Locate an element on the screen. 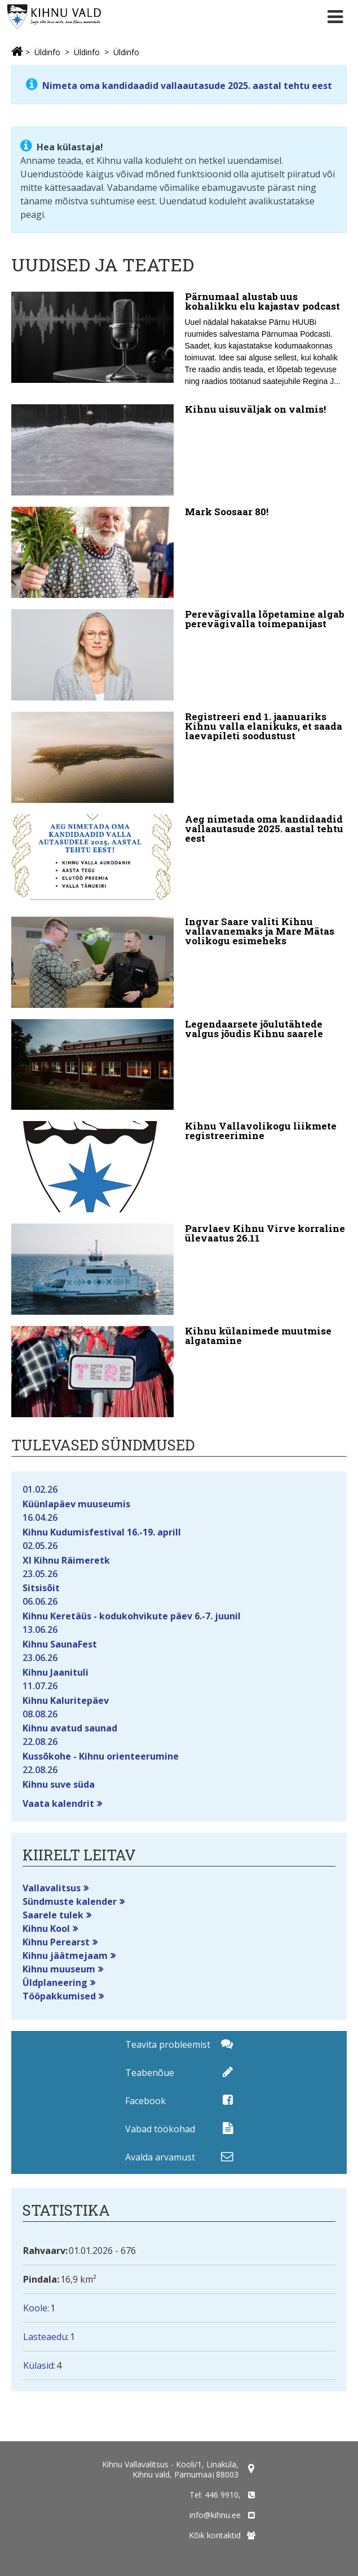 The image size is (358, 2576). Üldplaneering is located at coordinates (55, 1982).